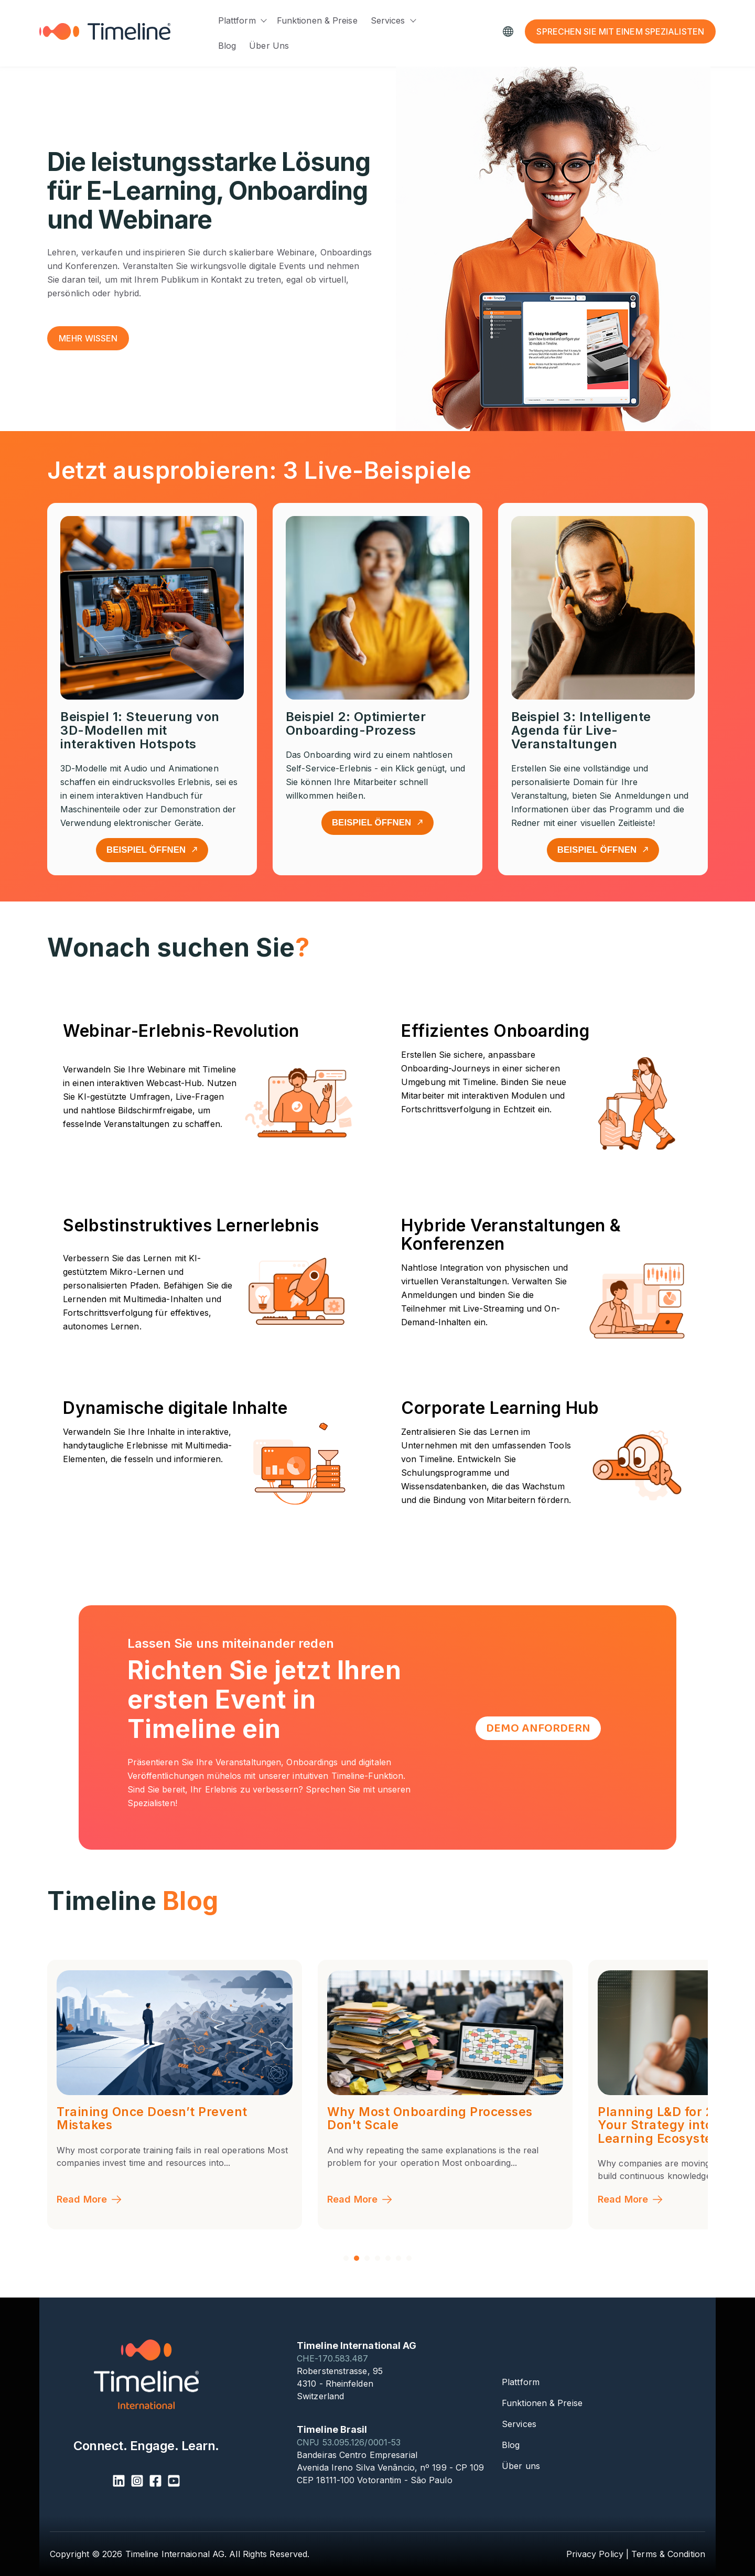 Image resolution: width=755 pixels, height=2576 pixels. I want to click on The Pharmaceutical Knowledge Chain, so click(156, 2119).